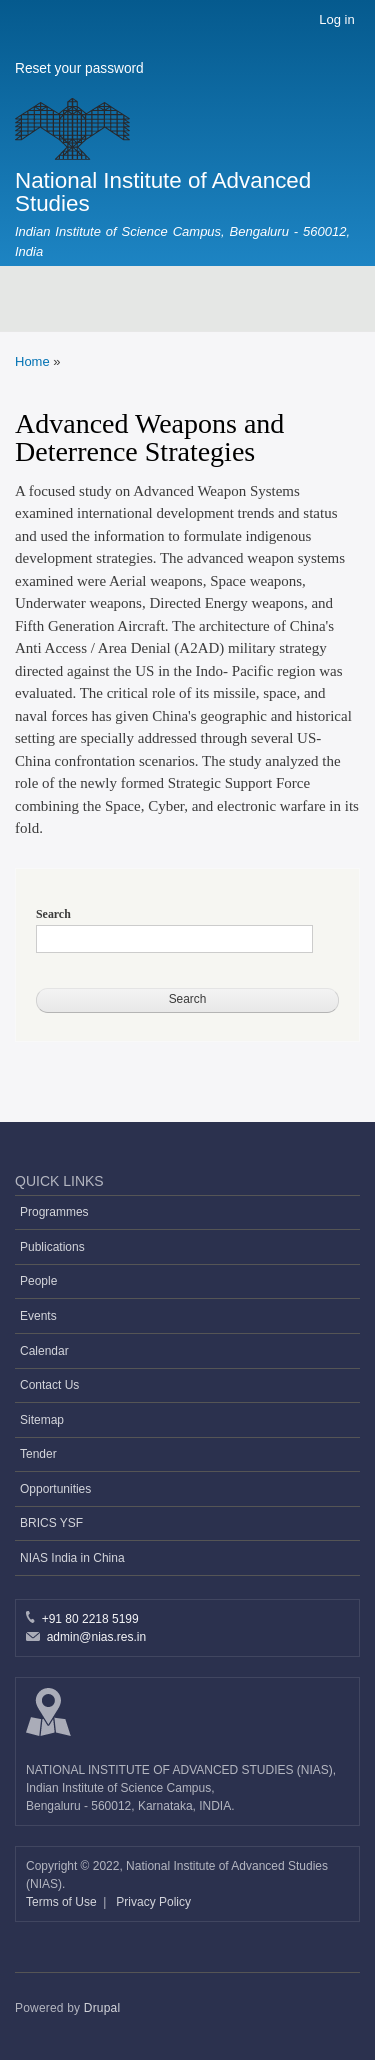  I want to click on Drupal, so click(102, 2008).